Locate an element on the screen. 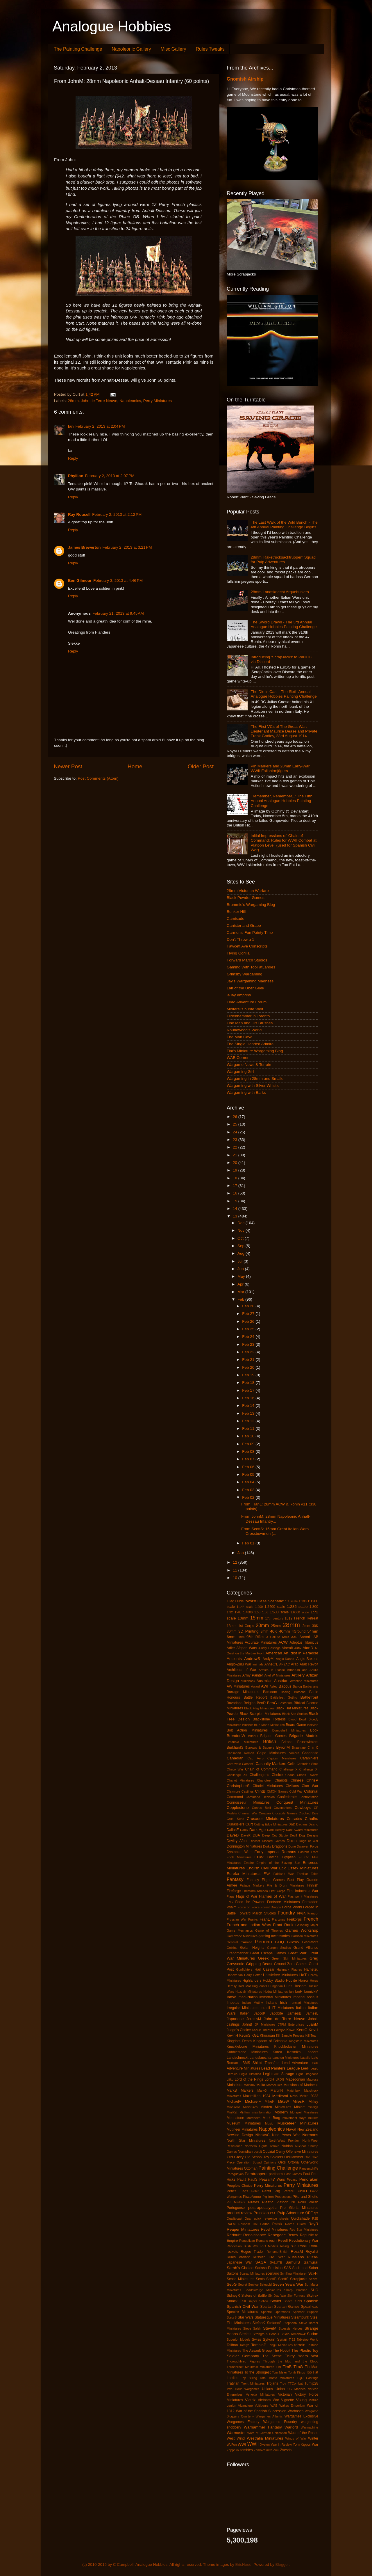  Roundwood's World is located at coordinates (244, 1030).